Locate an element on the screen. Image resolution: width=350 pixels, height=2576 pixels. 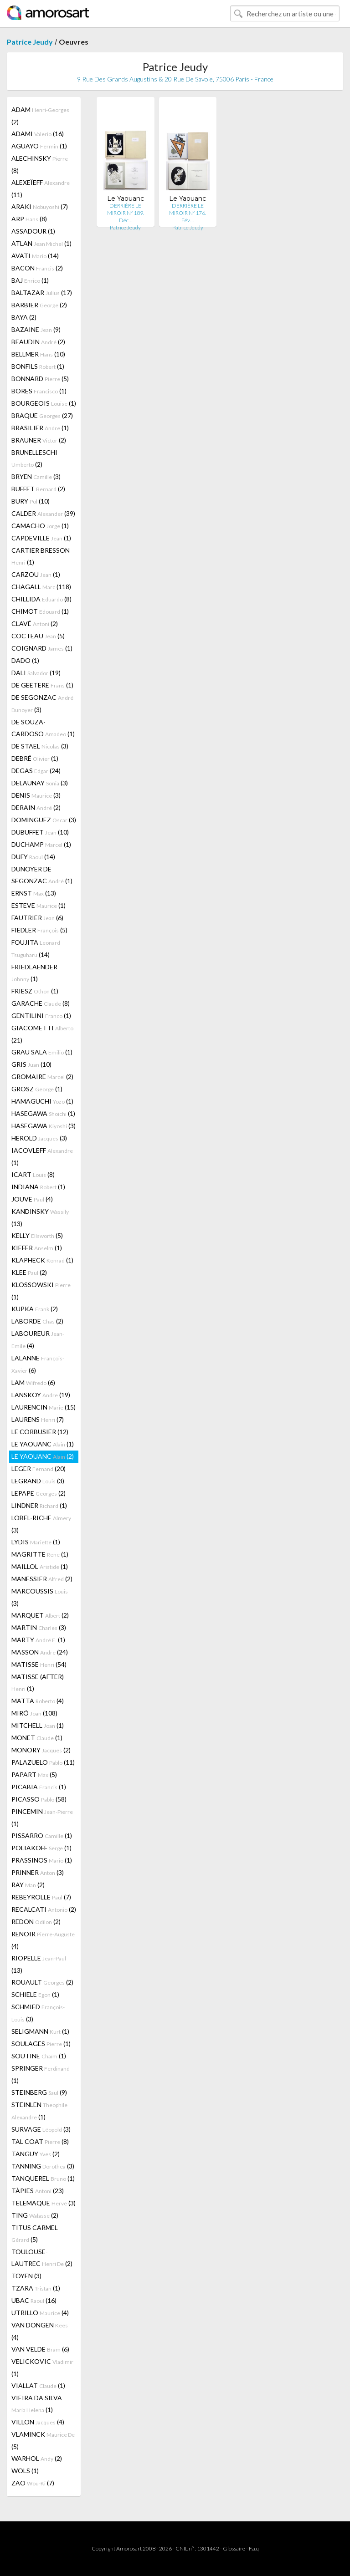
BAZAINE (9) is located at coordinates (36, 329).